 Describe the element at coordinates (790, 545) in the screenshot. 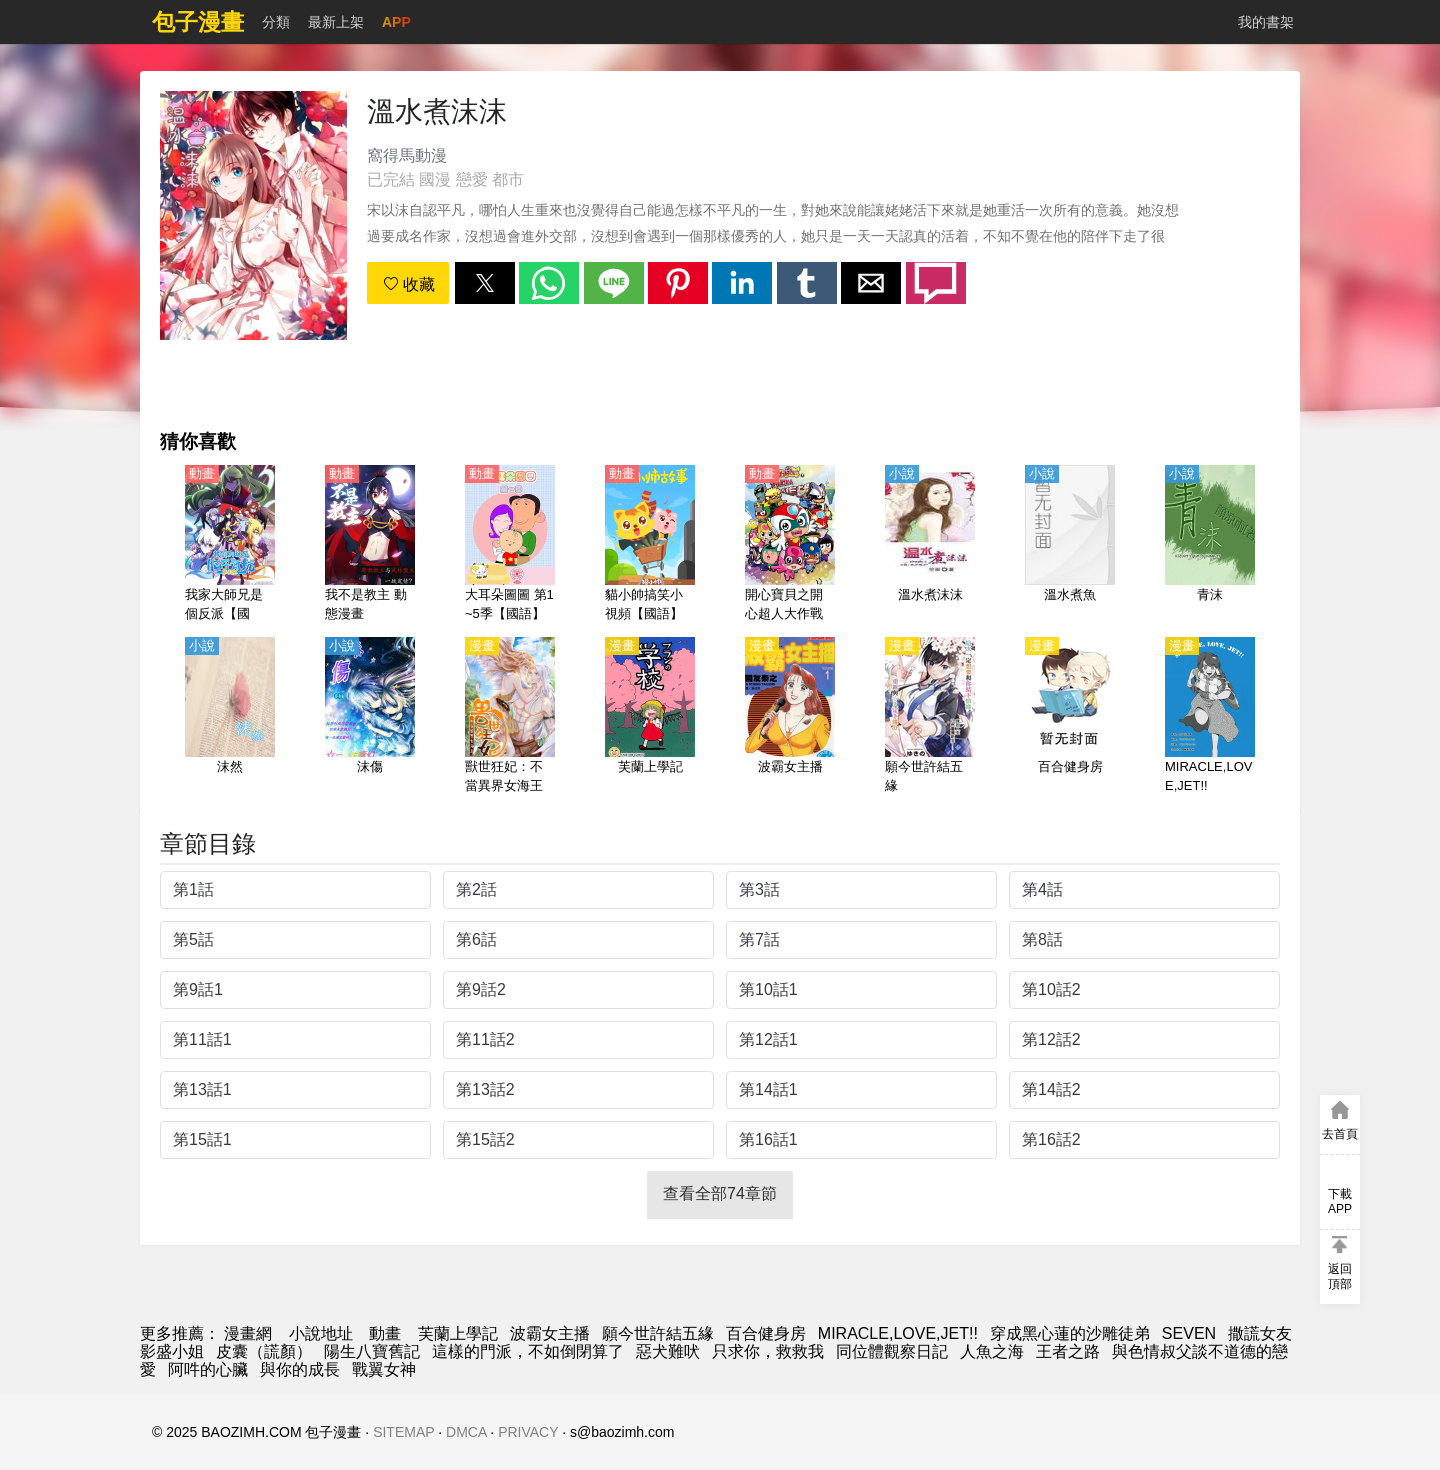

I see `[開心寶貝之開心超人大作戰【國語】]` at that location.